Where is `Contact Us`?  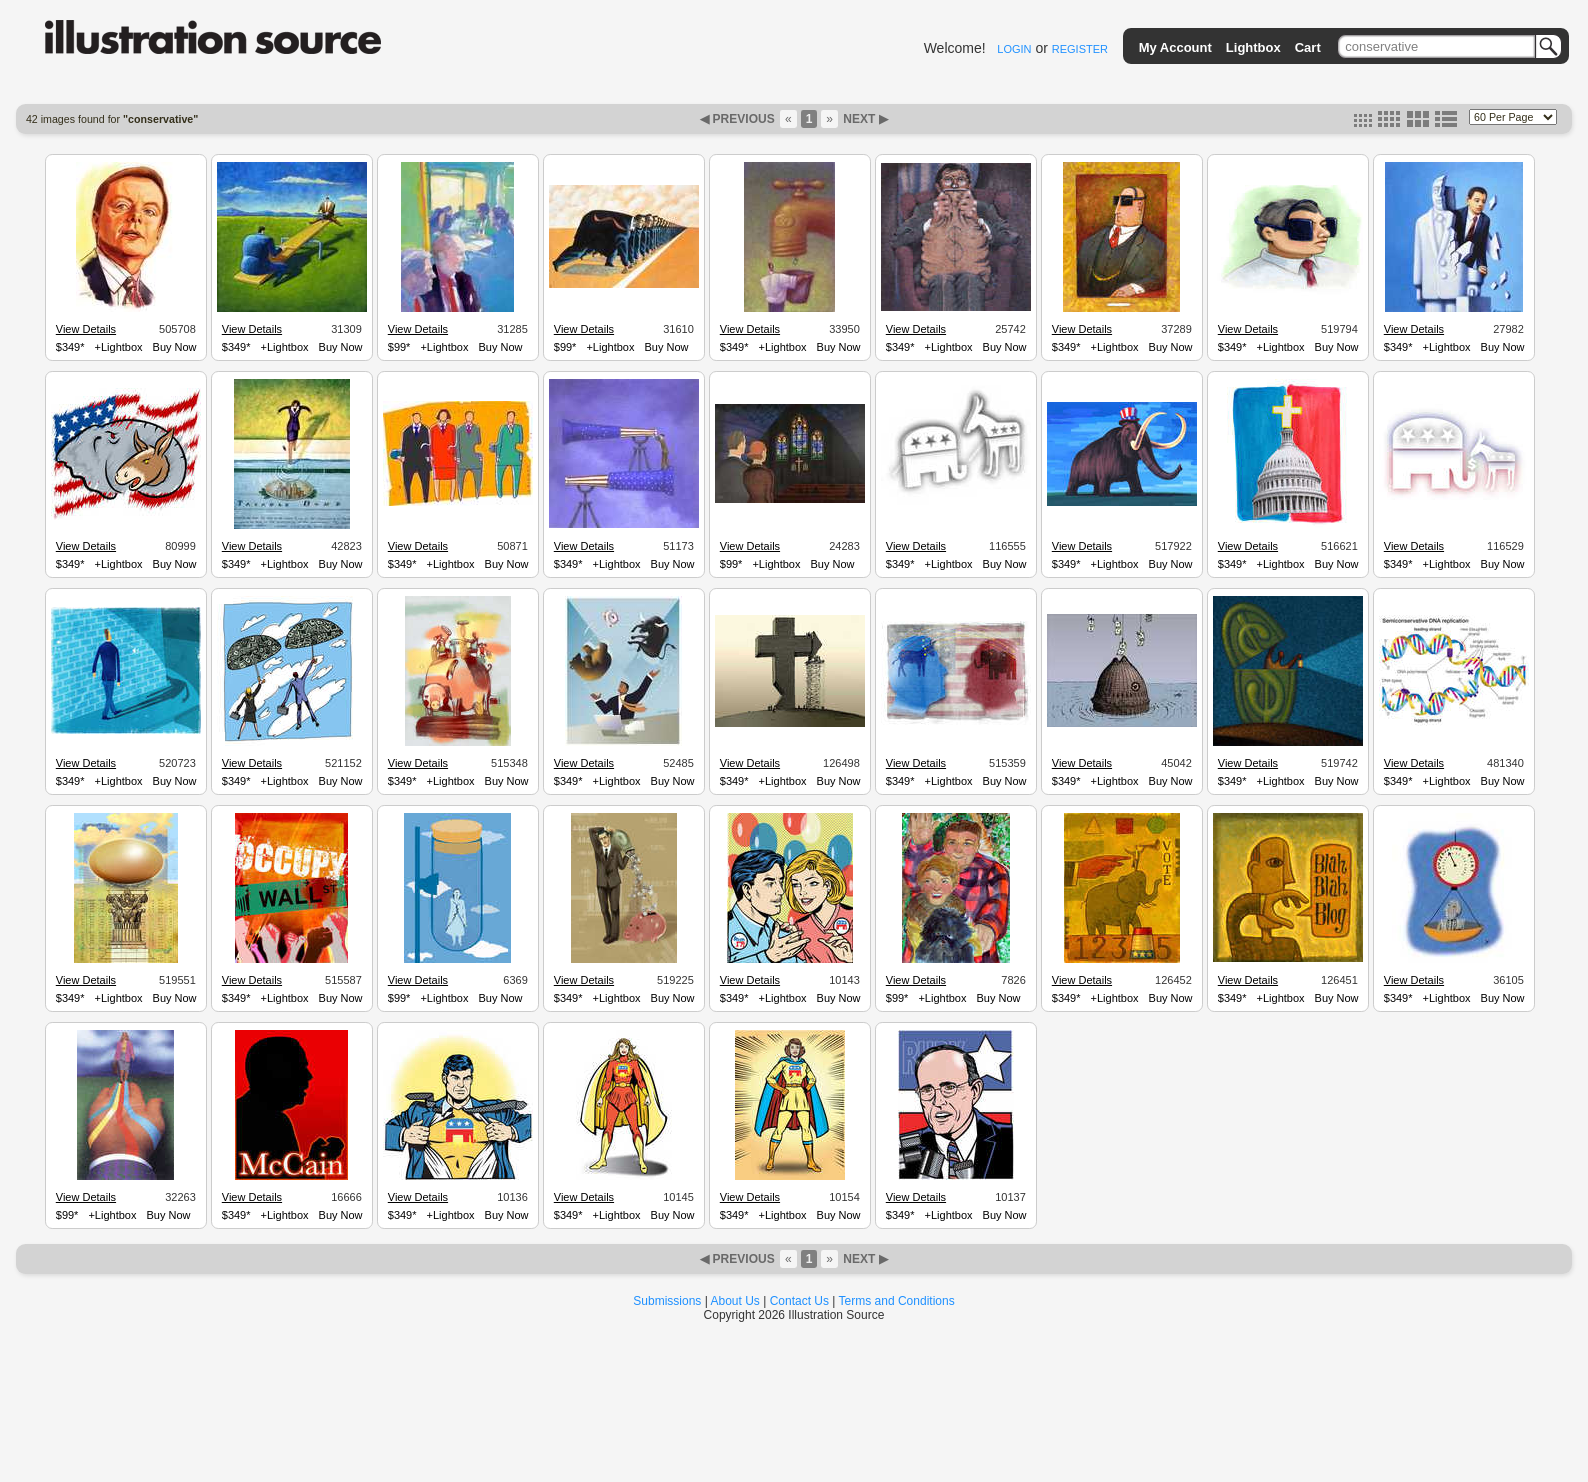
Contact Us is located at coordinates (799, 1301).